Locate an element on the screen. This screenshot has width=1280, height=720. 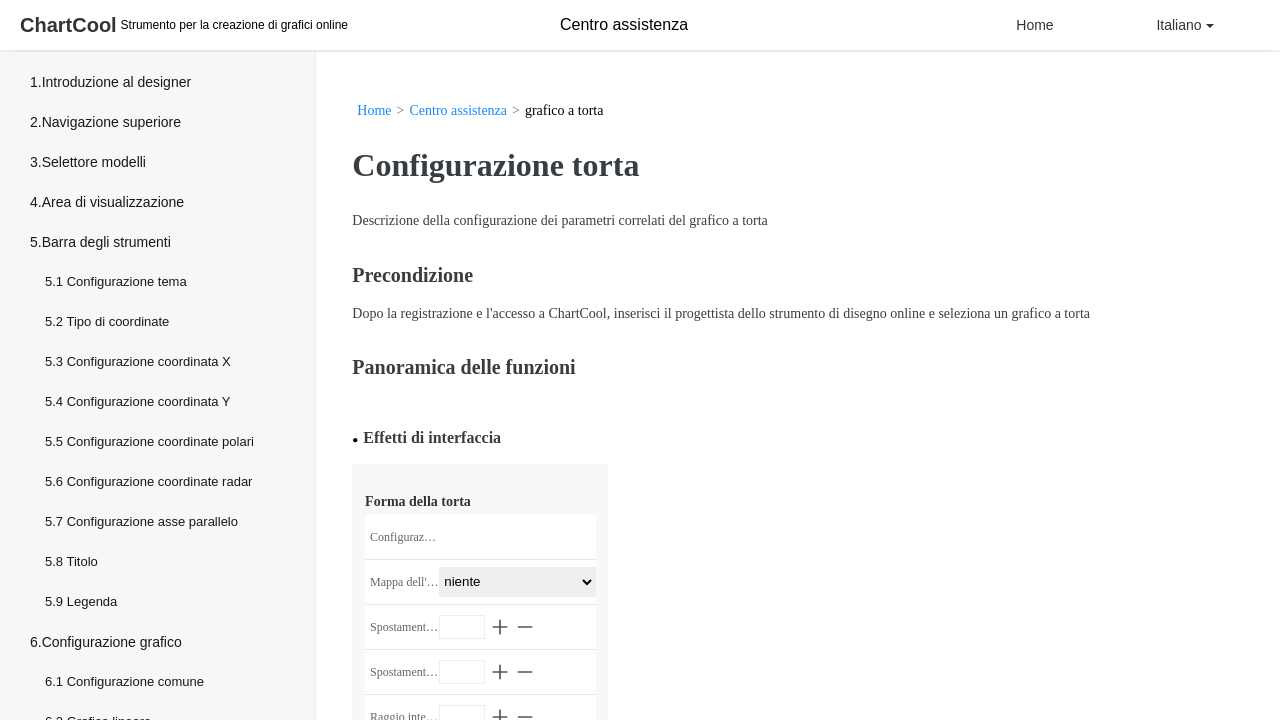
Centro assistenza is located at coordinates (458, 110).